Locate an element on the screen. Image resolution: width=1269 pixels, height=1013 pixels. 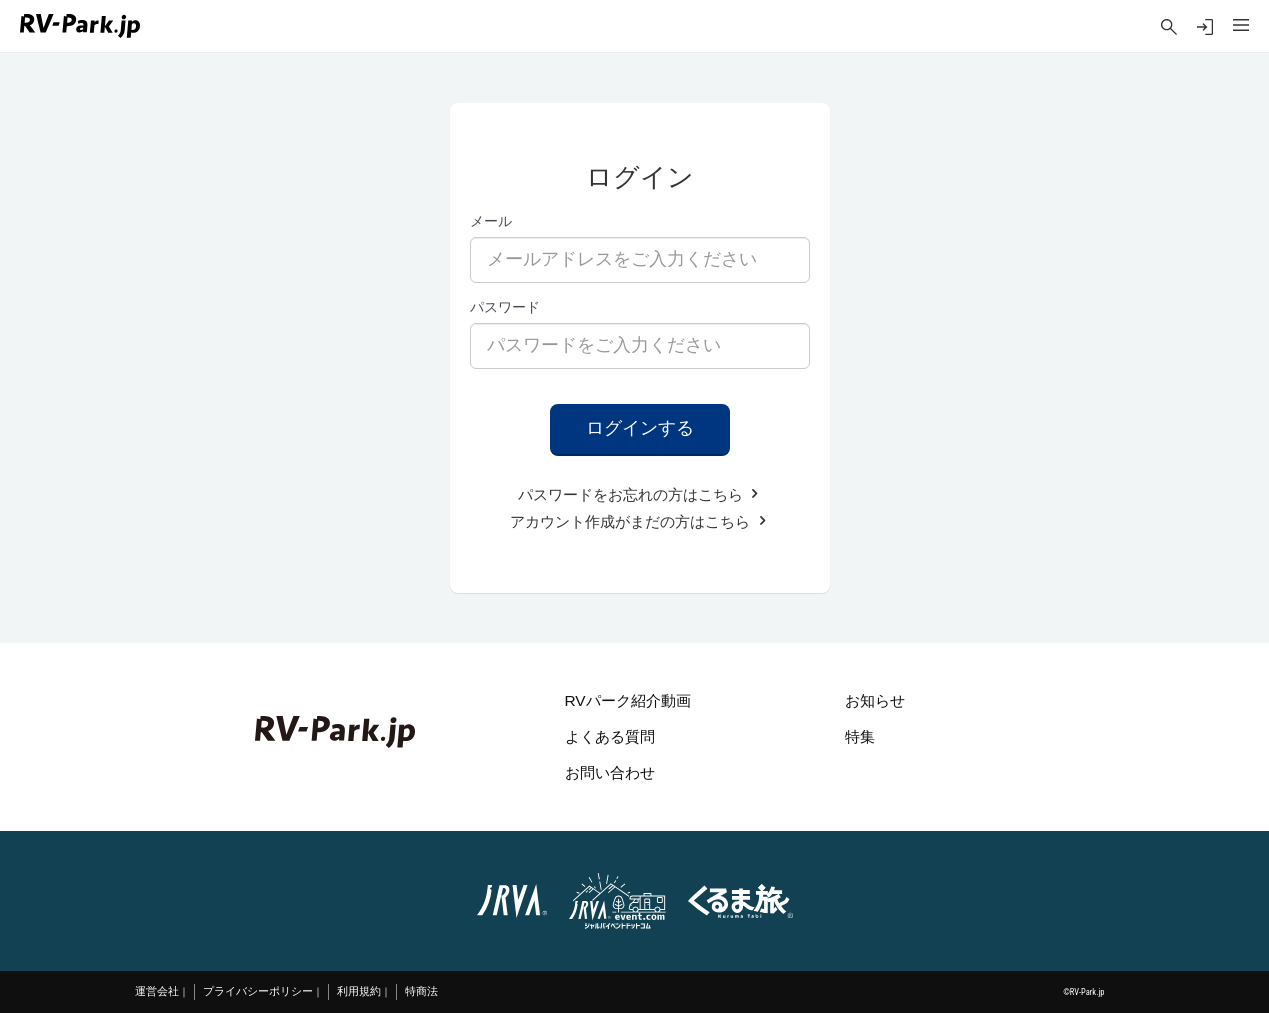
パスワードをお忘れの方はこちら is located at coordinates (640, 494).